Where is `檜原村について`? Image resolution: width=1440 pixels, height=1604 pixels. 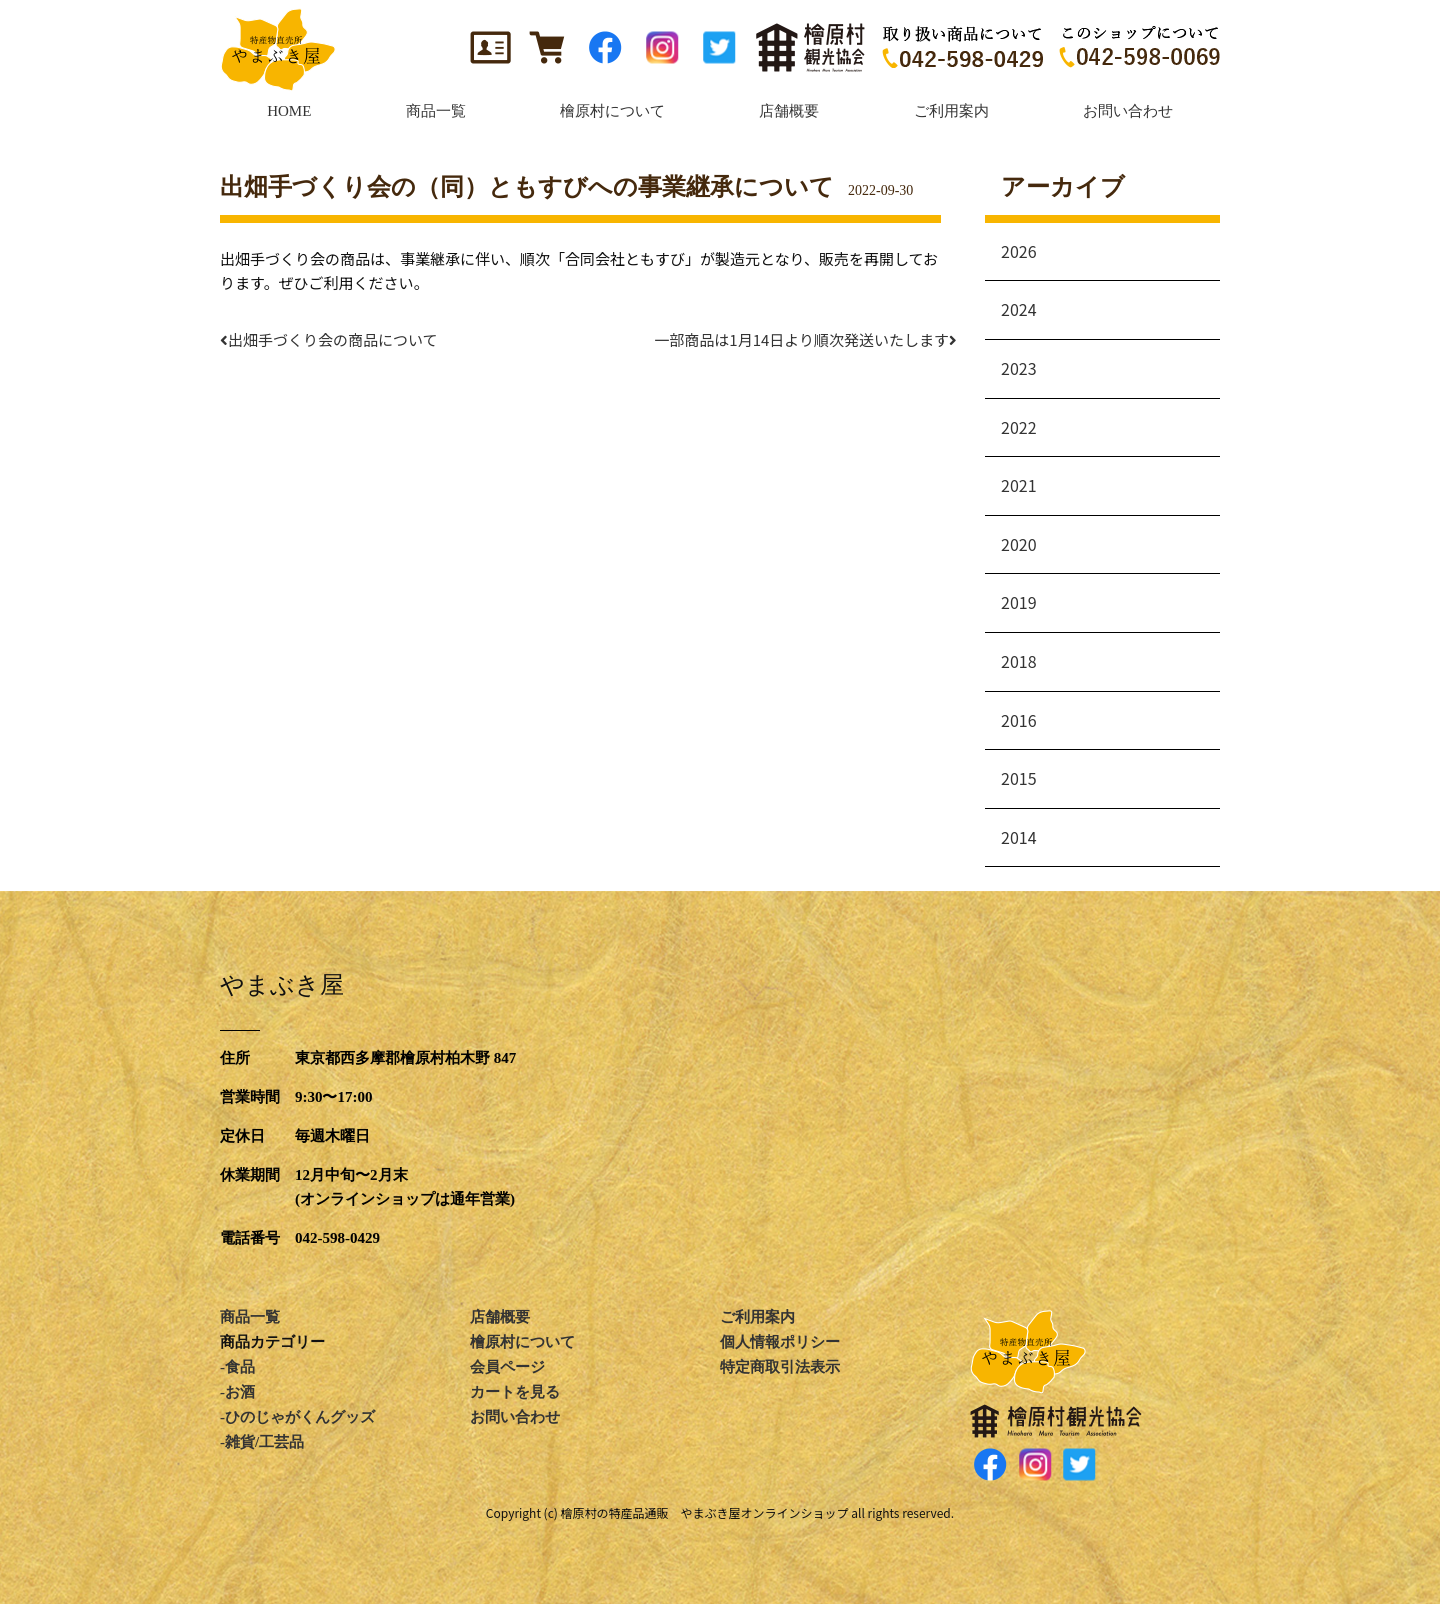 檜原村について is located at coordinates (522, 1342).